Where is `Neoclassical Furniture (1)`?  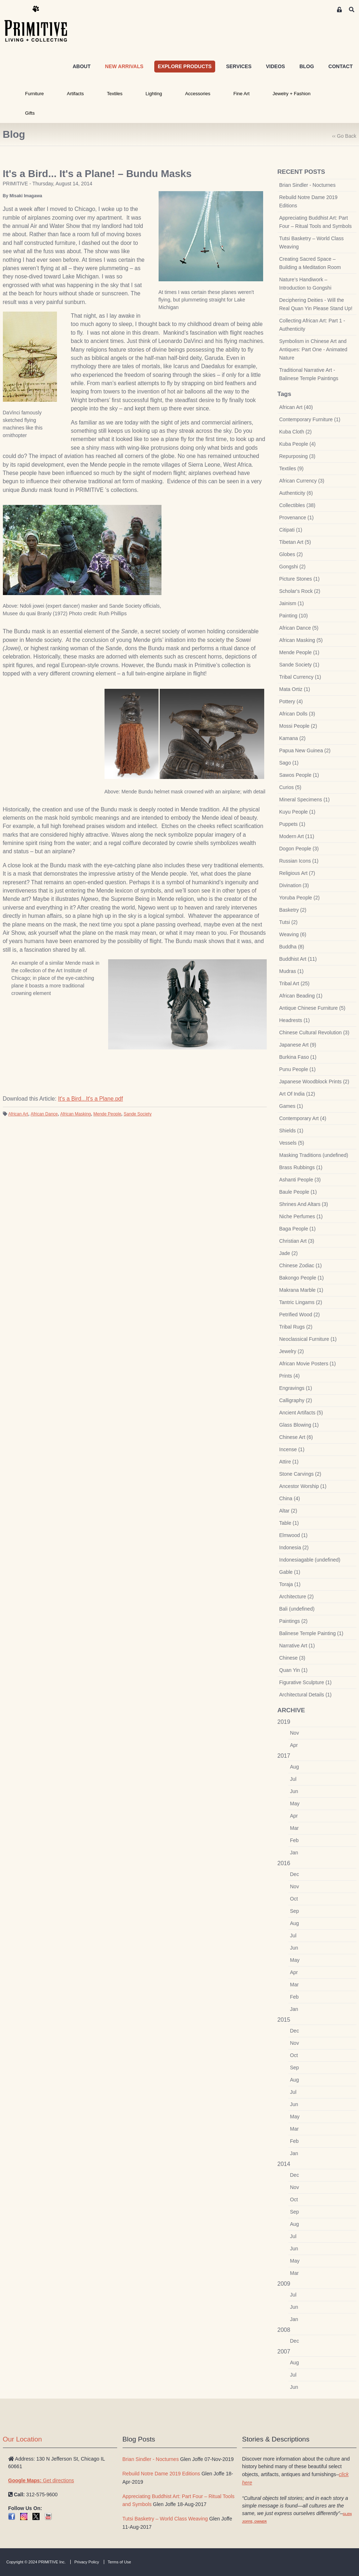
Neoclassical Furniture (1) is located at coordinates (308, 1339).